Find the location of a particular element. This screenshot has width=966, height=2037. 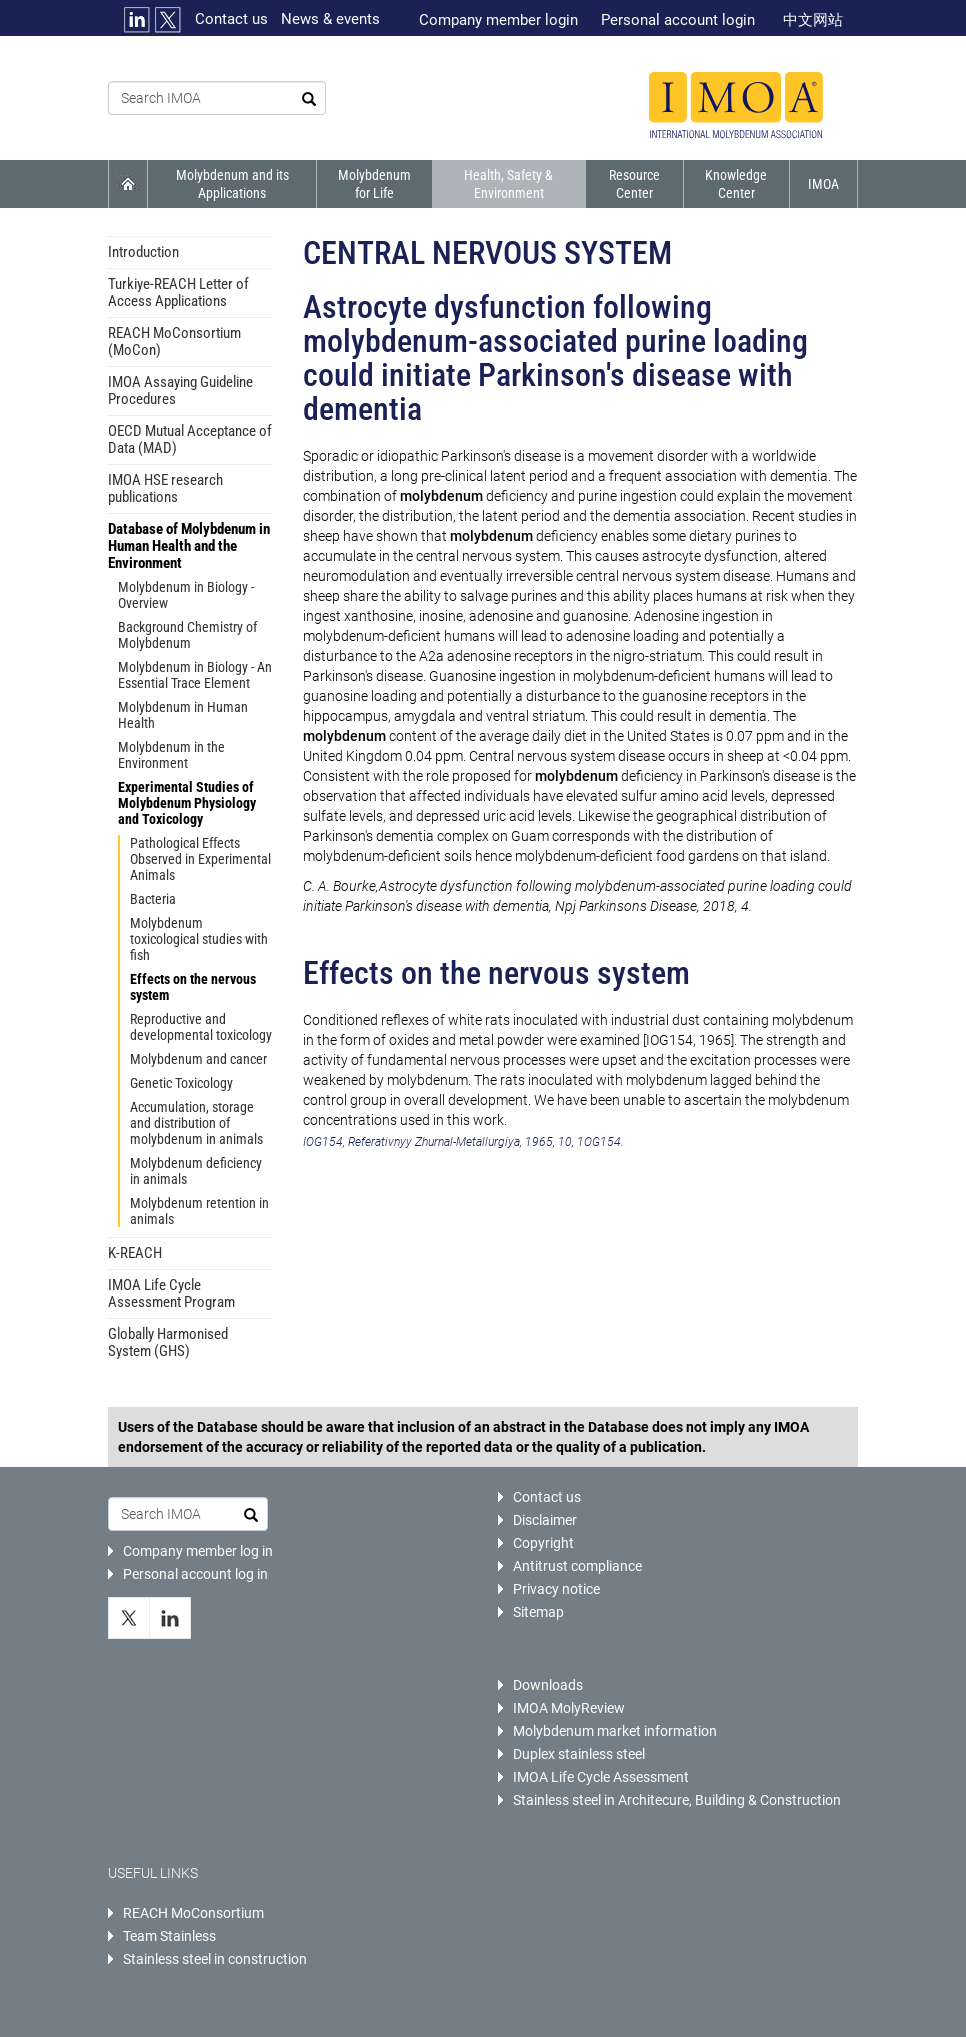

Molybdenum in Biology - Overview is located at coordinates (186, 595).